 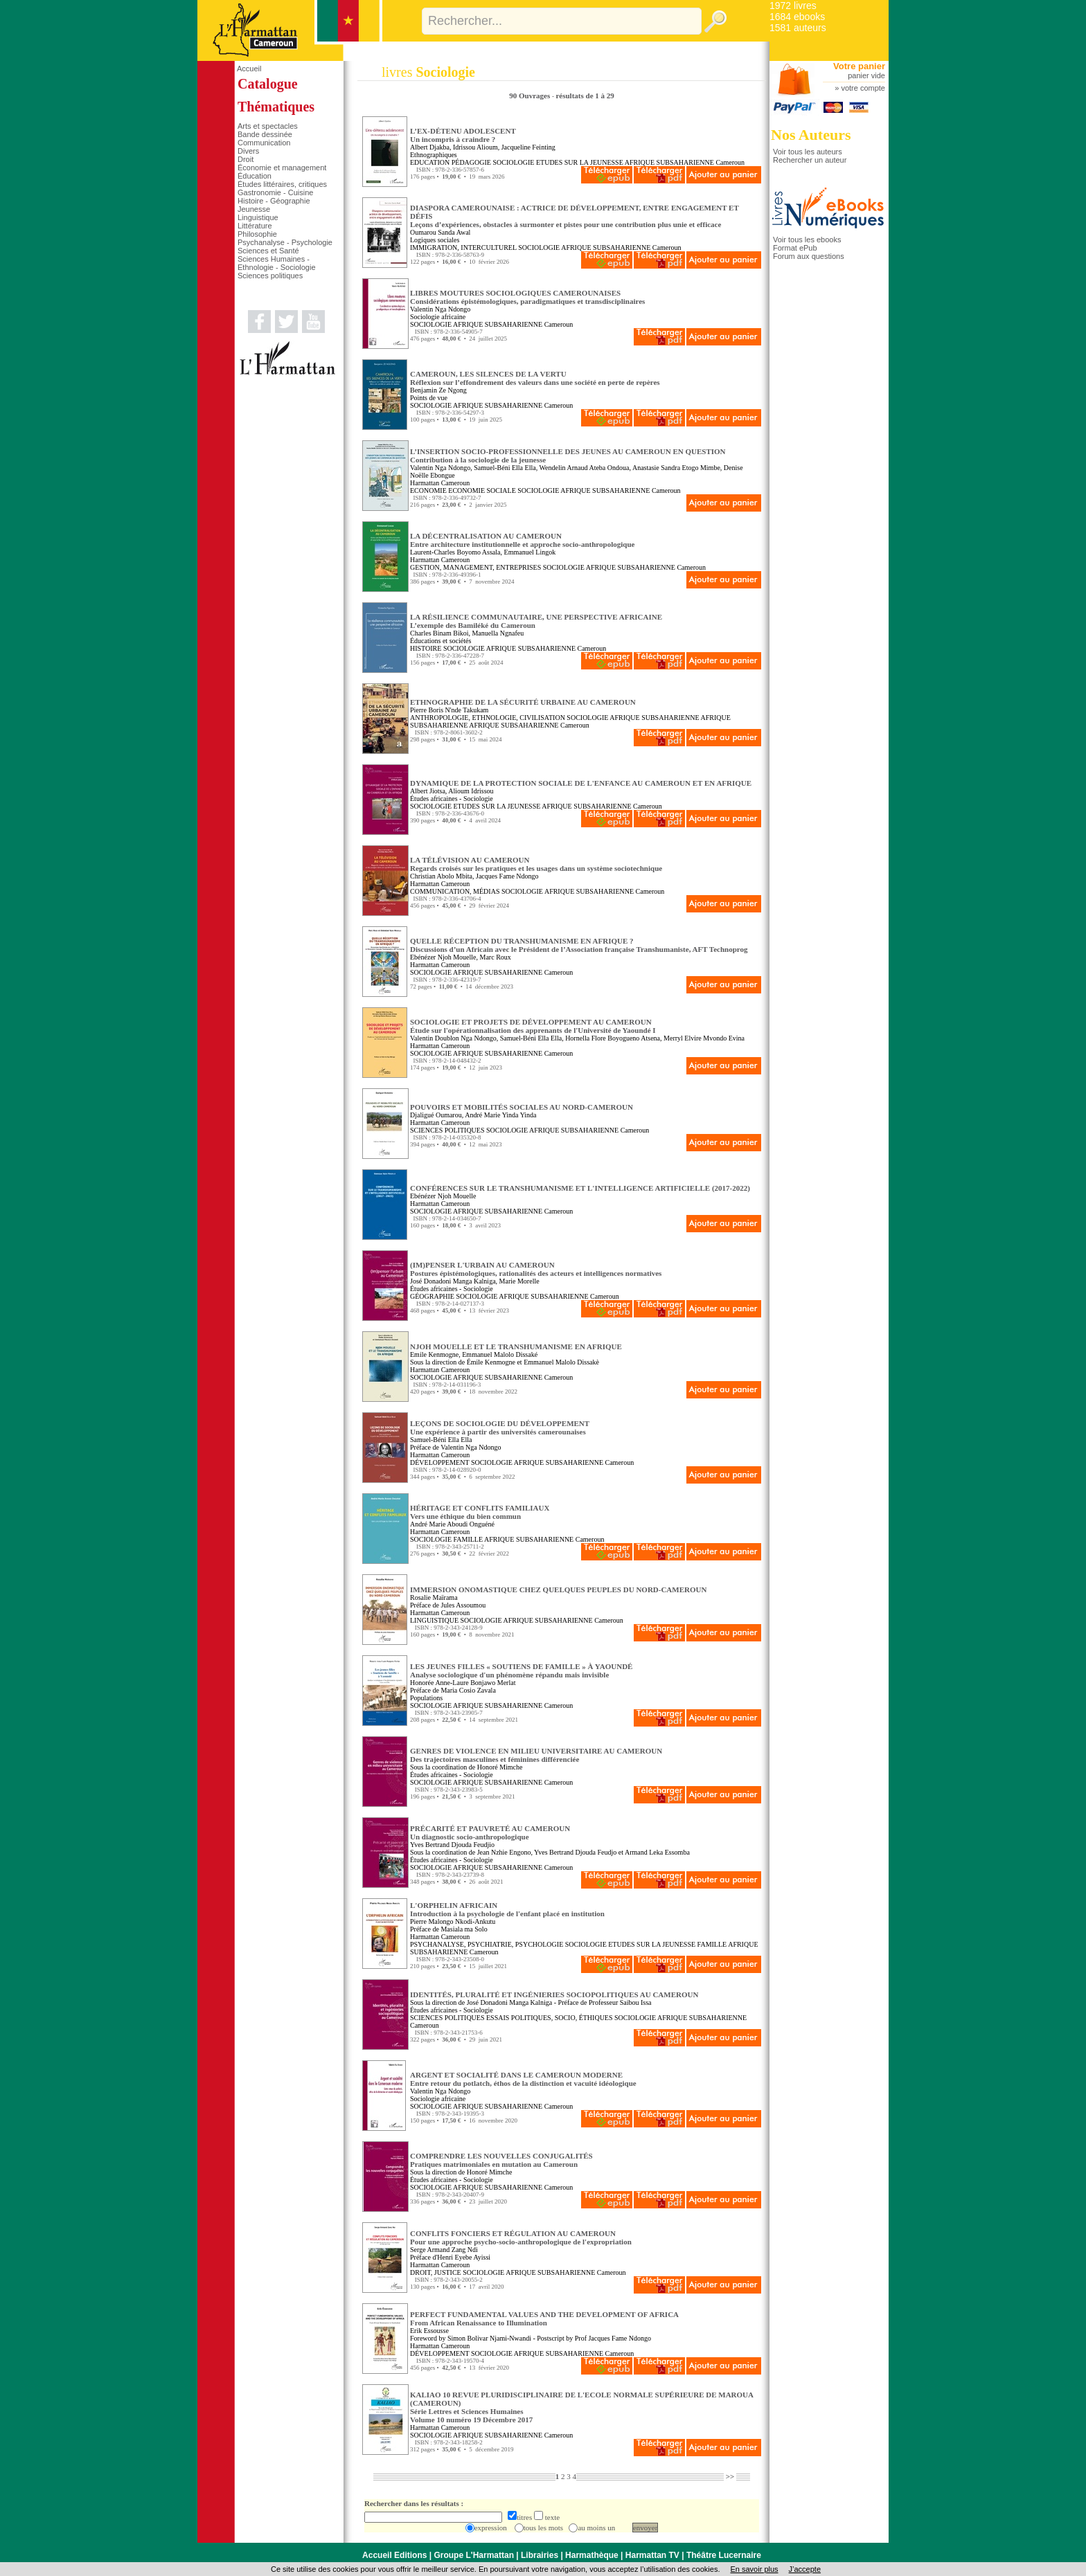 What do you see at coordinates (277, 263) in the screenshot?
I see `Sciences Humaines - Ethnologie - Sociologie` at bounding box center [277, 263].